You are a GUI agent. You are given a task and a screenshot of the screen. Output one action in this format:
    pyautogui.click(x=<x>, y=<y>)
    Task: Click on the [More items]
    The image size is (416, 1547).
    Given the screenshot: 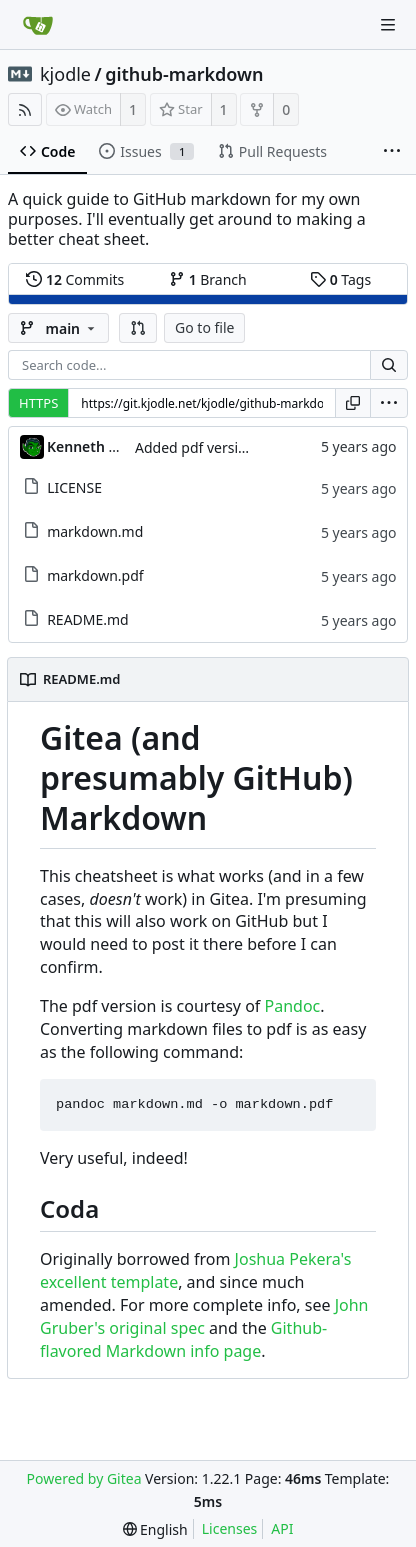 What is the action you would take?
    pyautogui.click(x=392, y=152)
    